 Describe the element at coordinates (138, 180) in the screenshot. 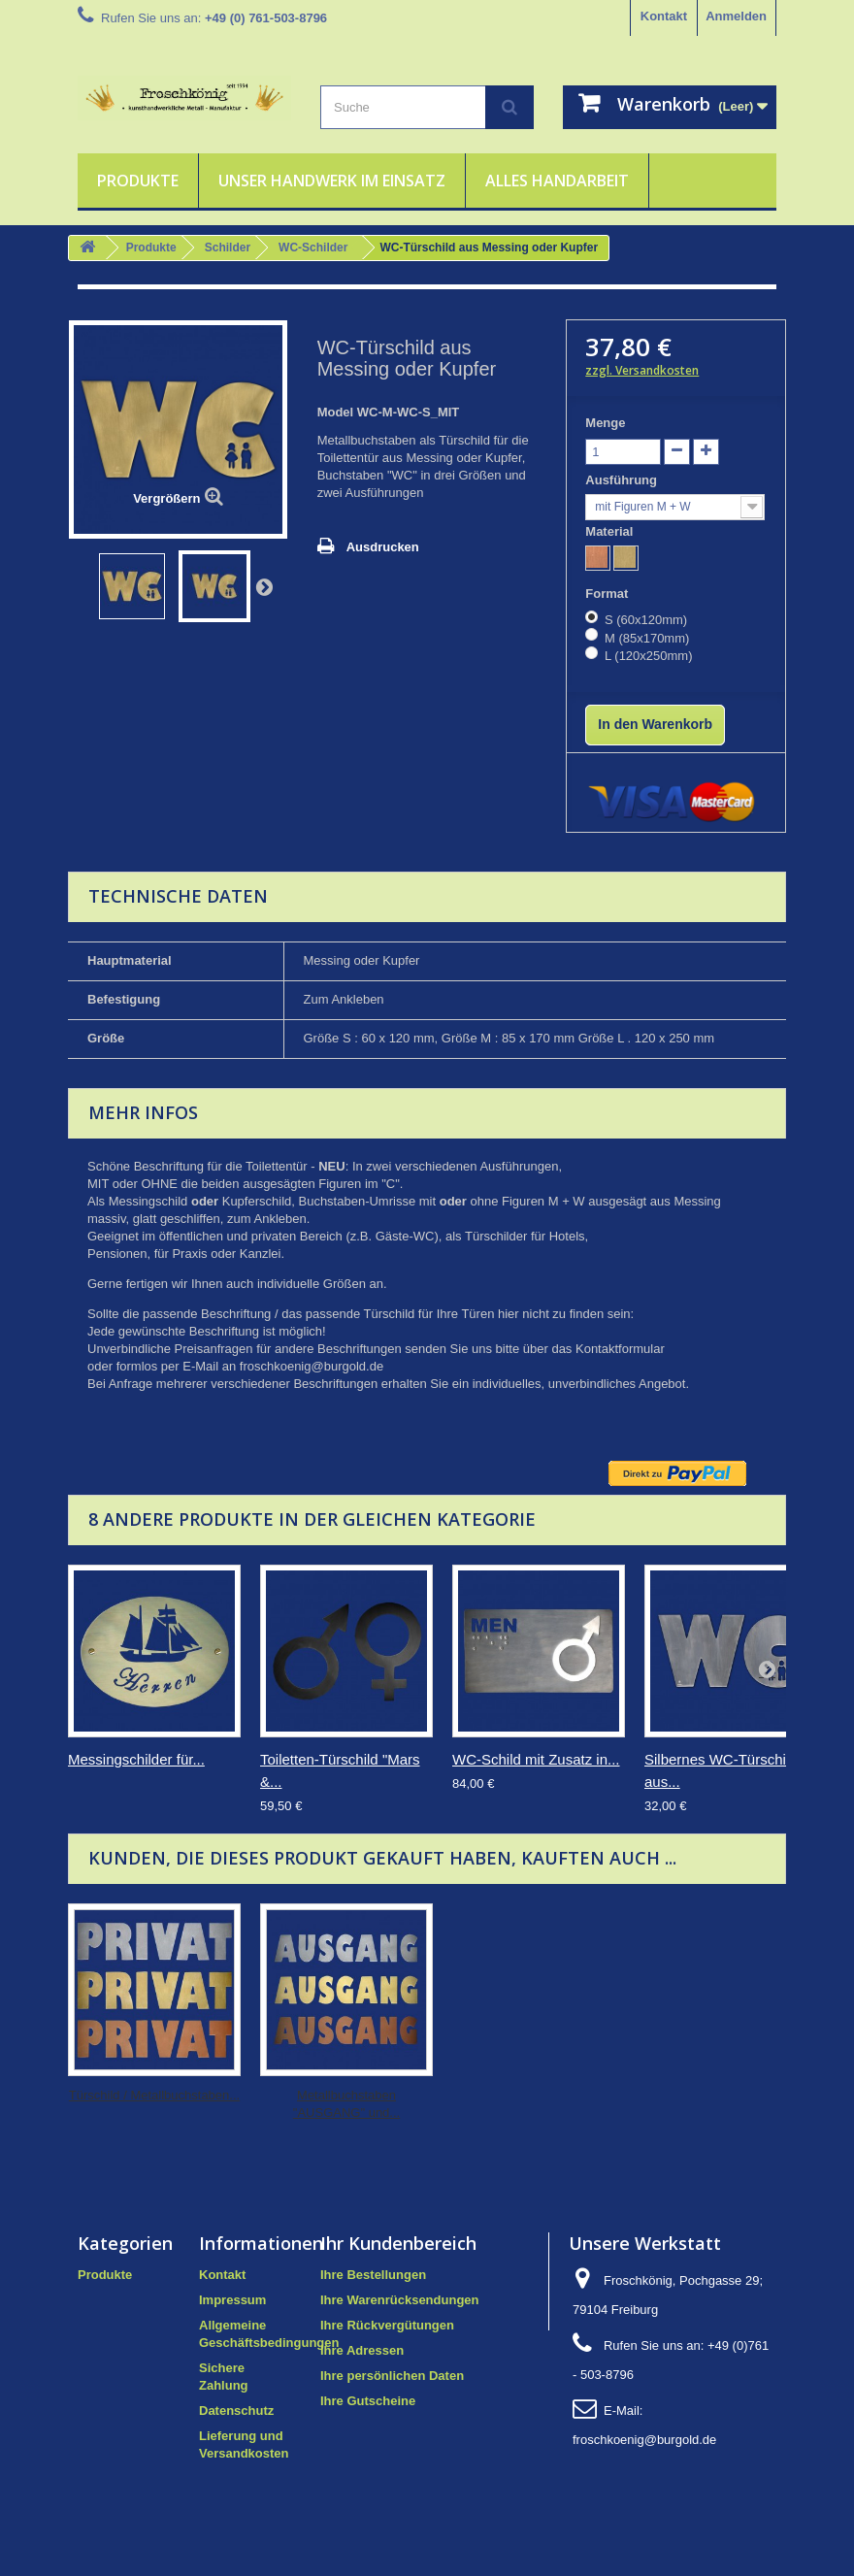

I see `Produkte` at that location.